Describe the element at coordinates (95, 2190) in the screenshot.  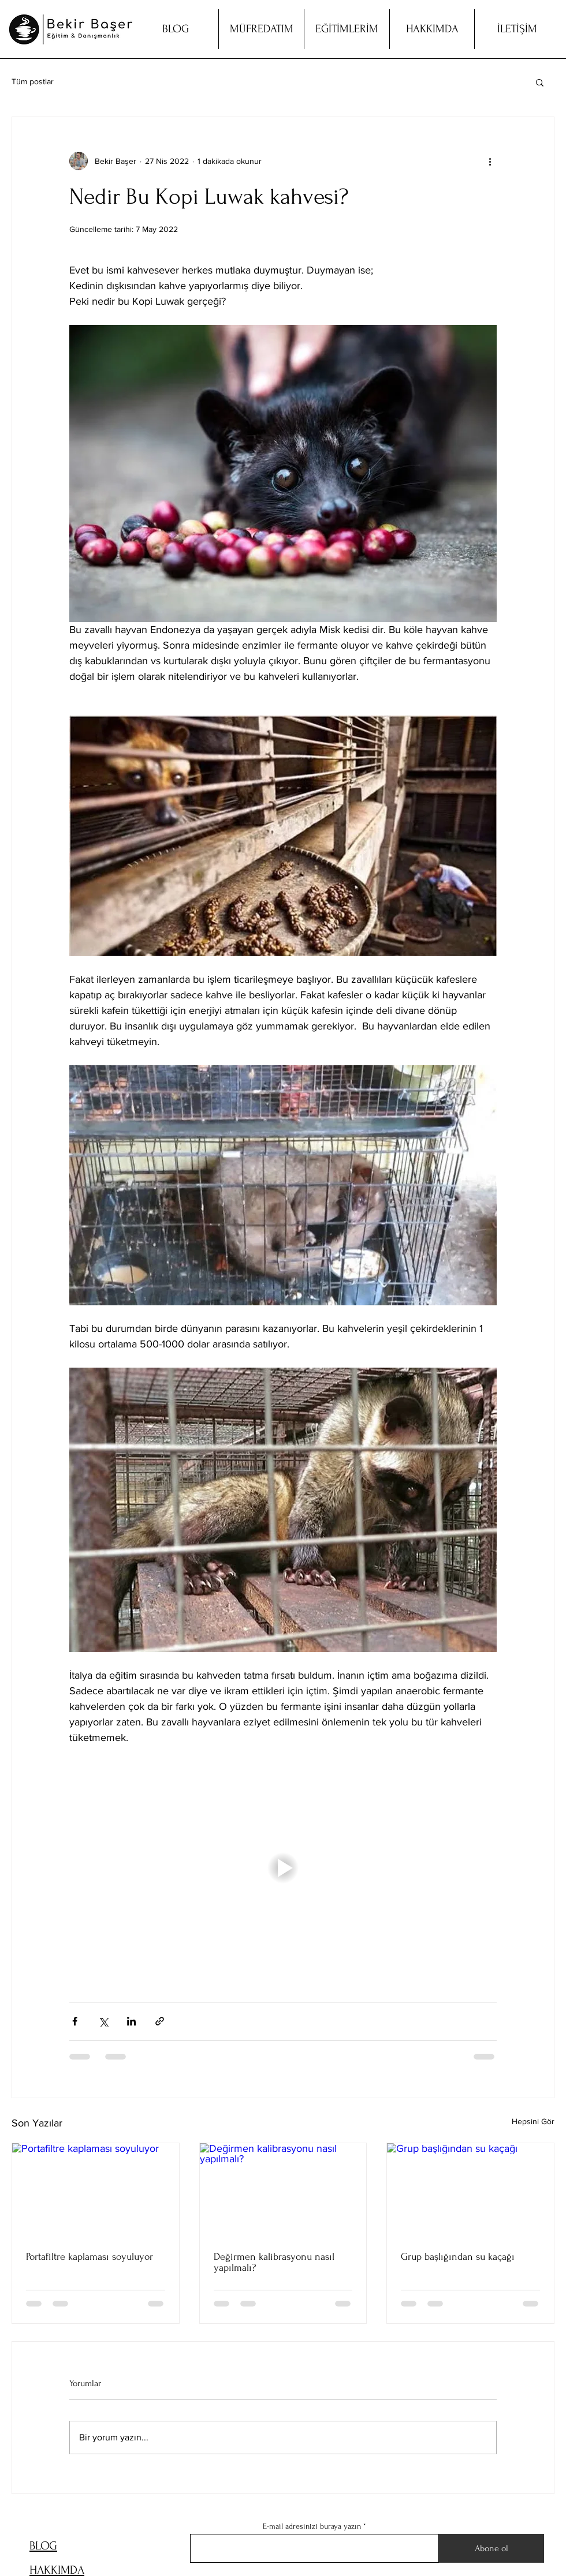
I see `[Portafiltre kaplaması soyuluyor]` at that location.